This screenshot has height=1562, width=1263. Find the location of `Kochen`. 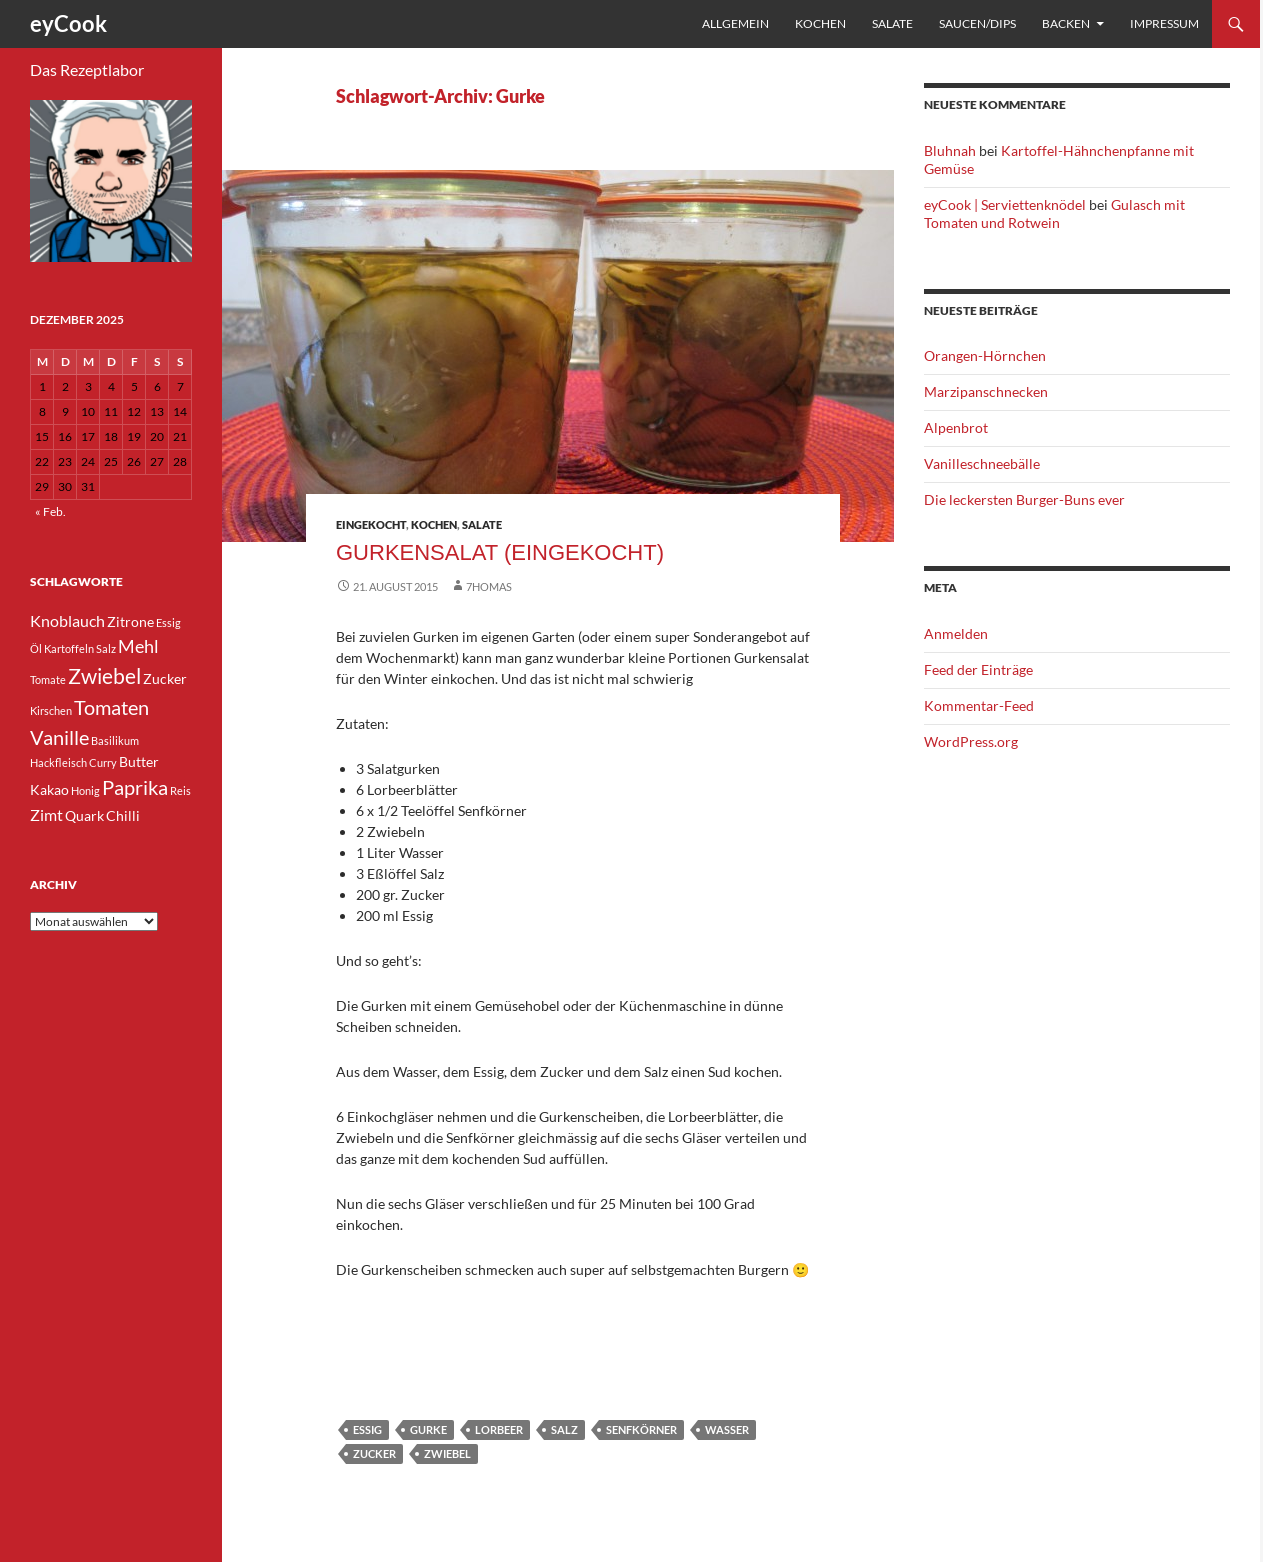

Kochen is located at coordinates (820, 23).